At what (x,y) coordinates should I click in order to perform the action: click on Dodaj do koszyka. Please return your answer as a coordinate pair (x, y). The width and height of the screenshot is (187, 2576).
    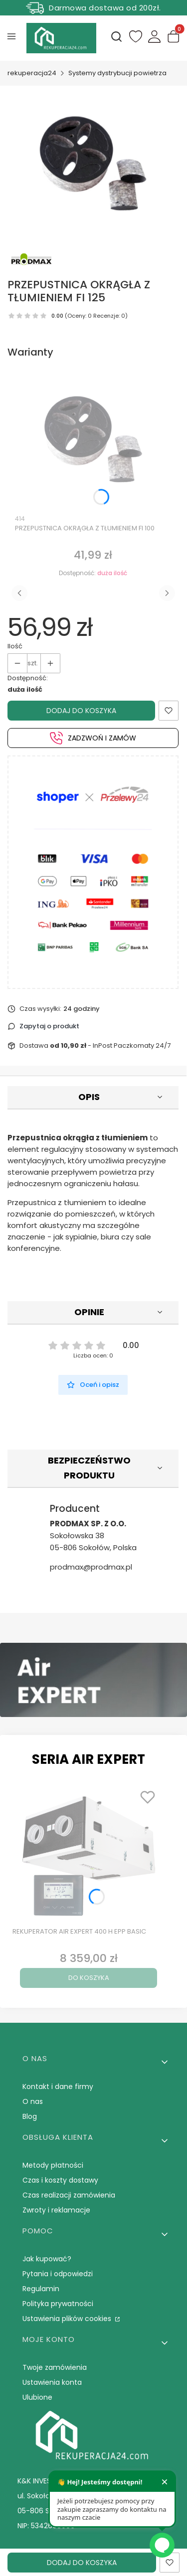
    Looking at the image, I should click on (81, 711).